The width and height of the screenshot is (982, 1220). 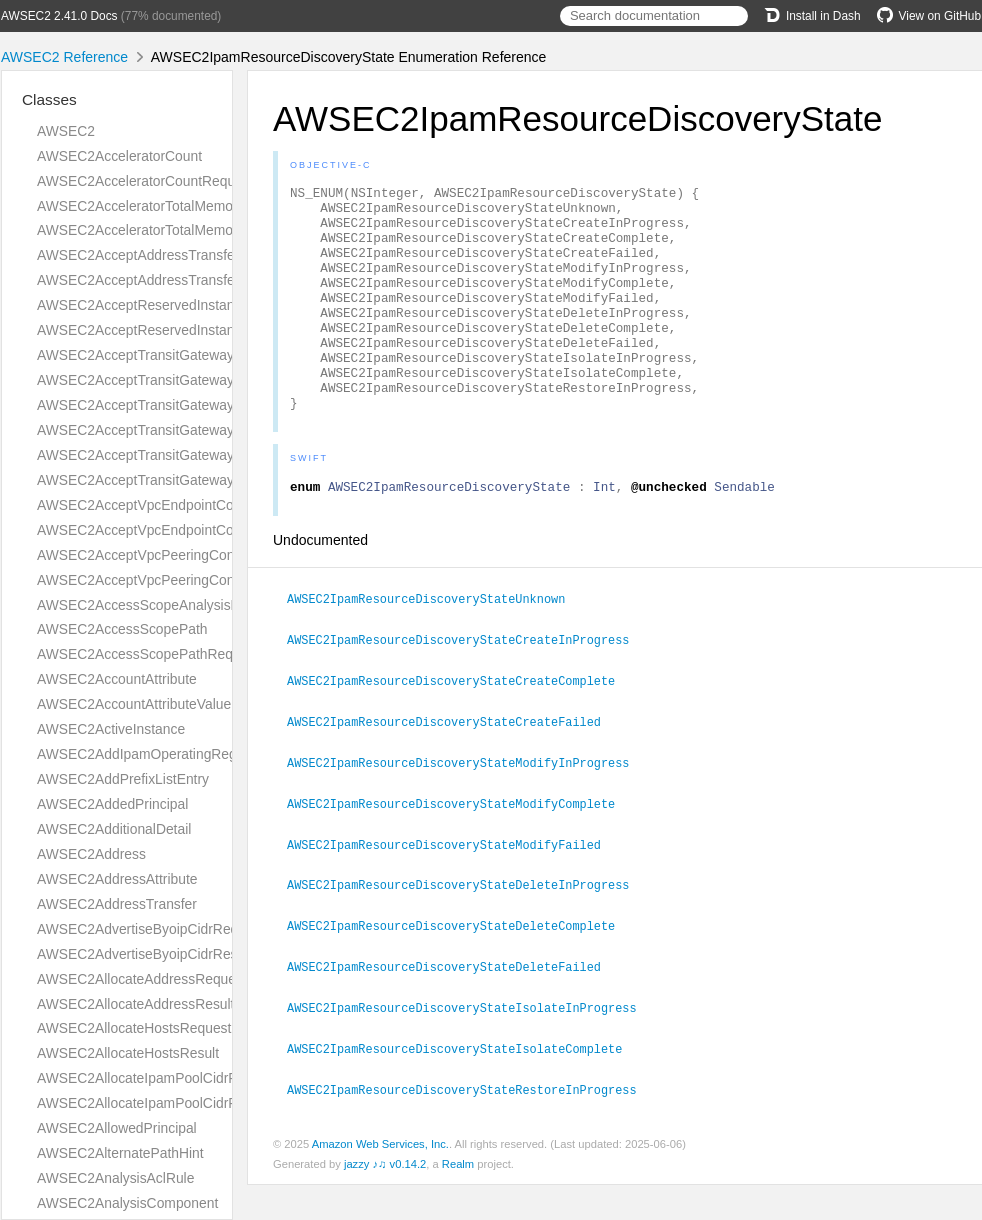 What do you see at coordinates (463, 1085) in the screenshot?
I see `AWSEC2IpamResourceDiscoveryStateIsolateComplete` at bounding box center [463, 1085].